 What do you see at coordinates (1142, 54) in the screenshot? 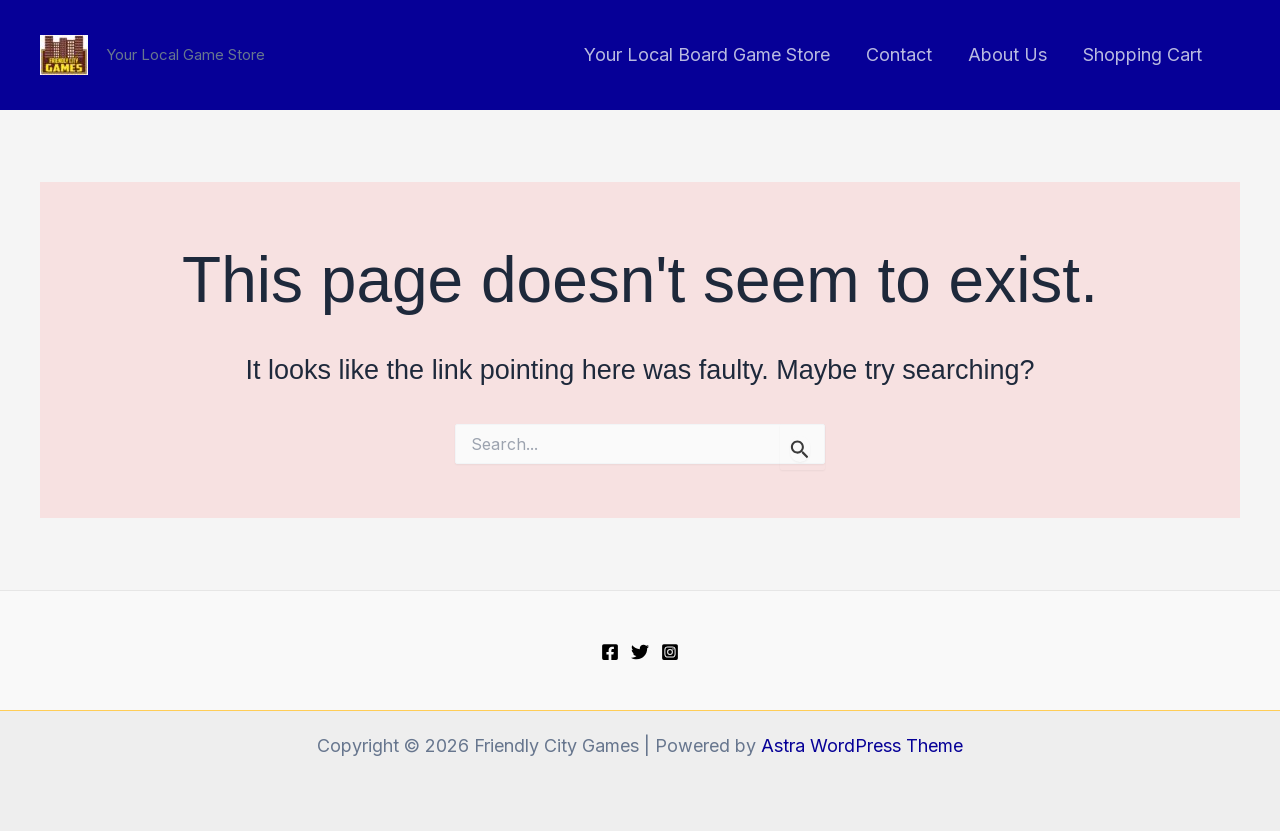
I see `Shopping Cart` at bounding box center [1142, 54].